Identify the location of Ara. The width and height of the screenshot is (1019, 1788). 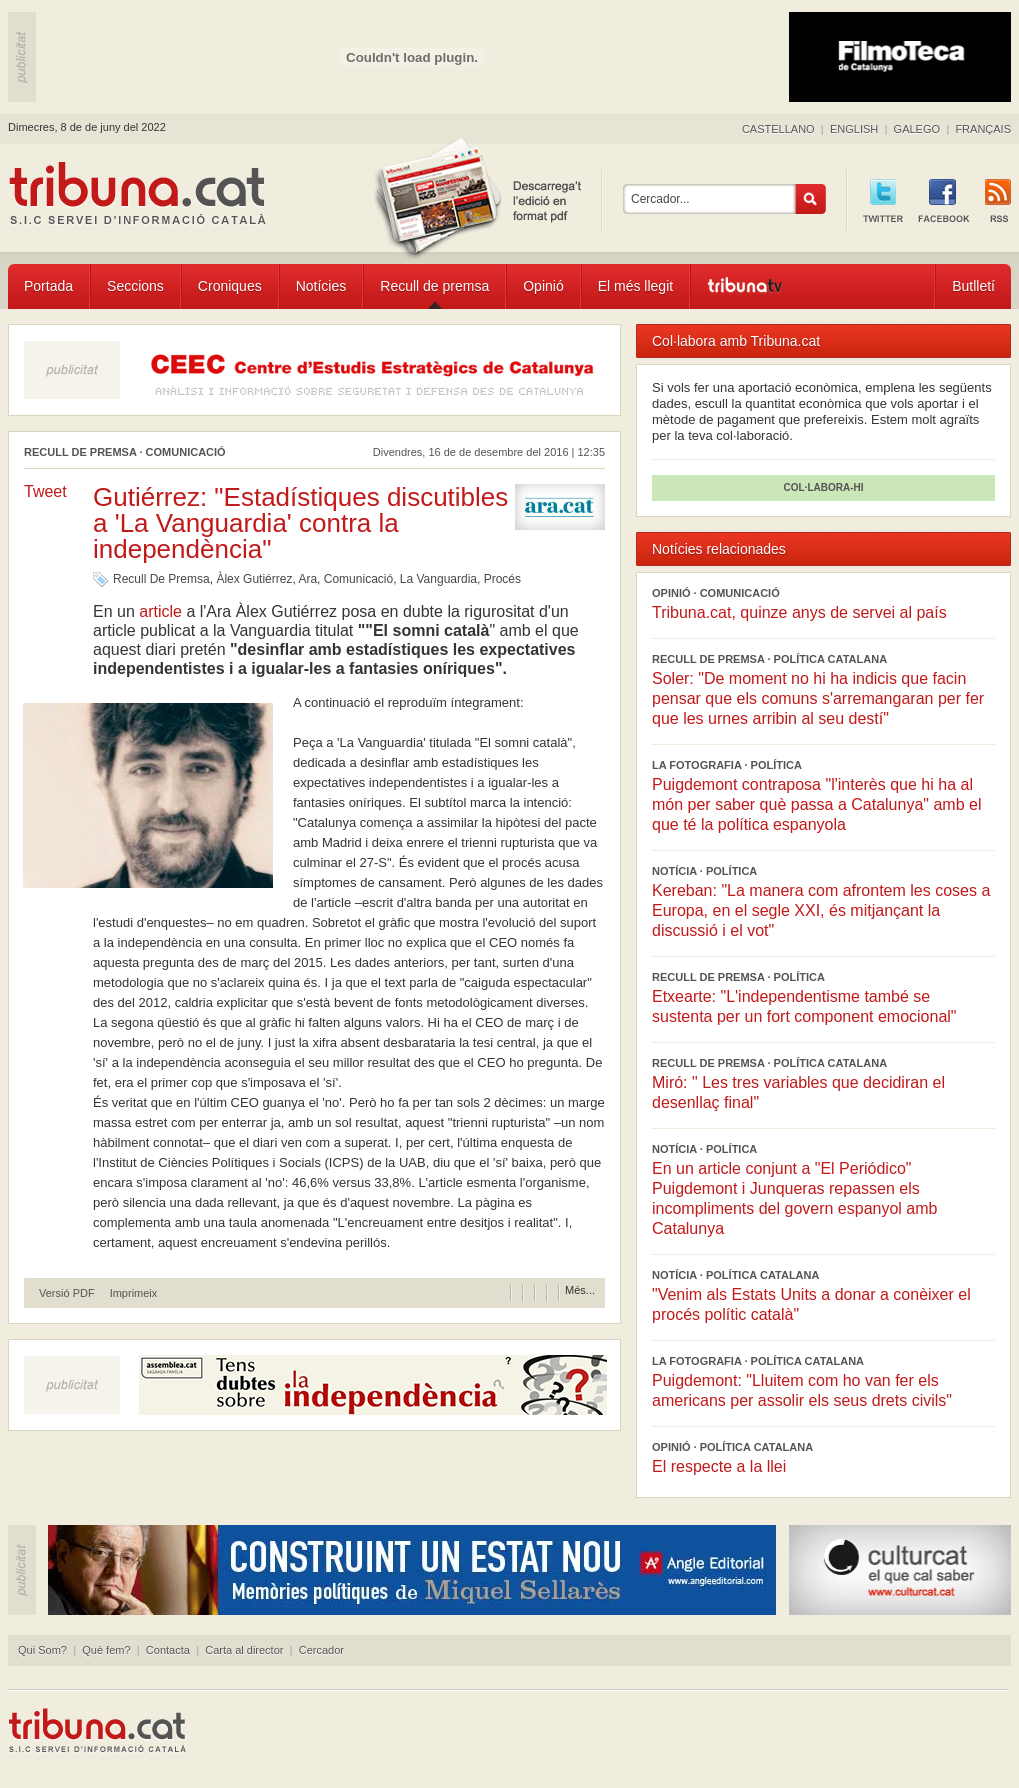
(307, 579).